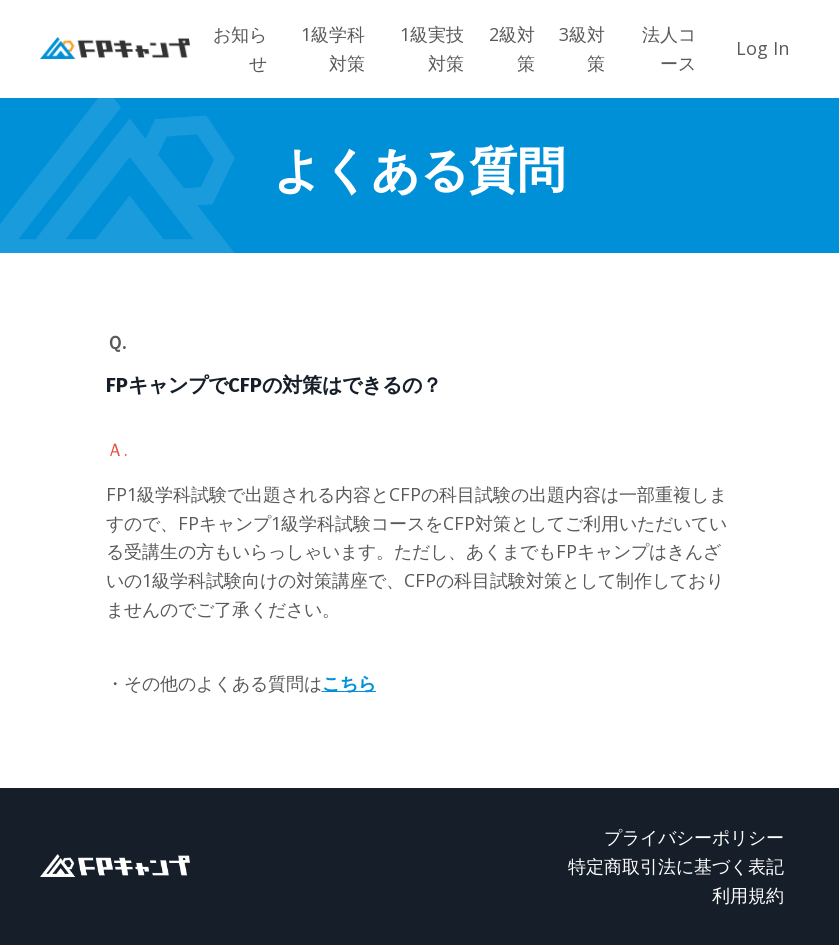  What do you see at coordinates (240, 48) in the screenshot?
I see `お知らせ` at bounding box center [240, 48].